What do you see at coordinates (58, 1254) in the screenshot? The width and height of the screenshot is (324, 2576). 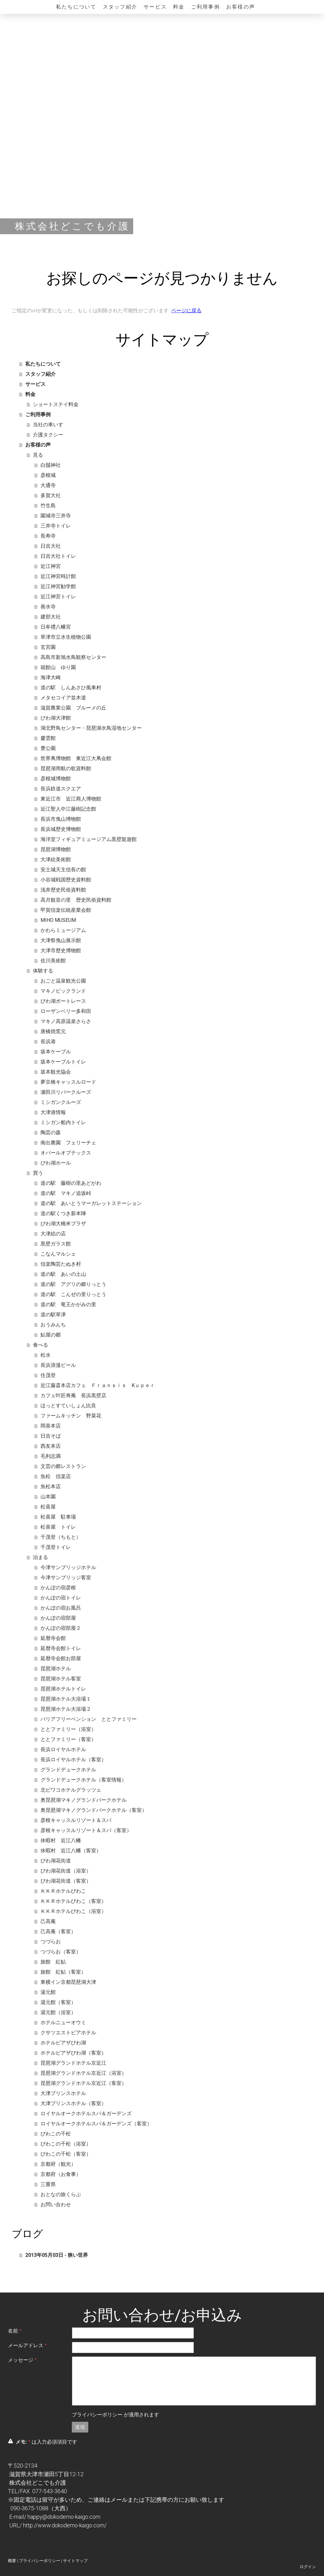 I see `こなんマルシェ` at bounding box center [58, 1254].